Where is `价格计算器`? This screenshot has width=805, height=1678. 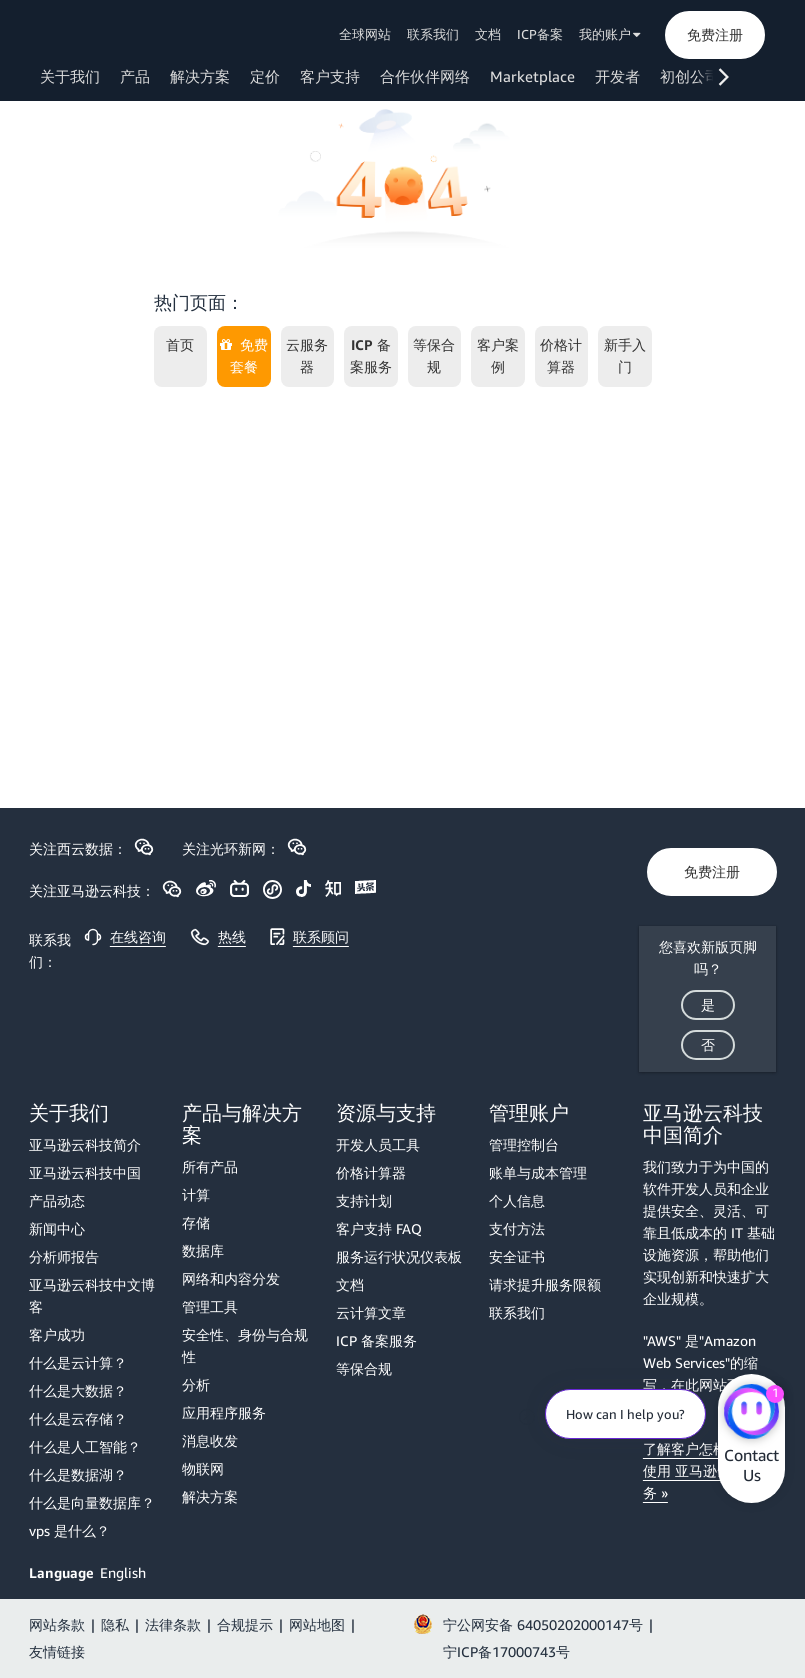
价格计算器 is located at coordinates (371, 1172).